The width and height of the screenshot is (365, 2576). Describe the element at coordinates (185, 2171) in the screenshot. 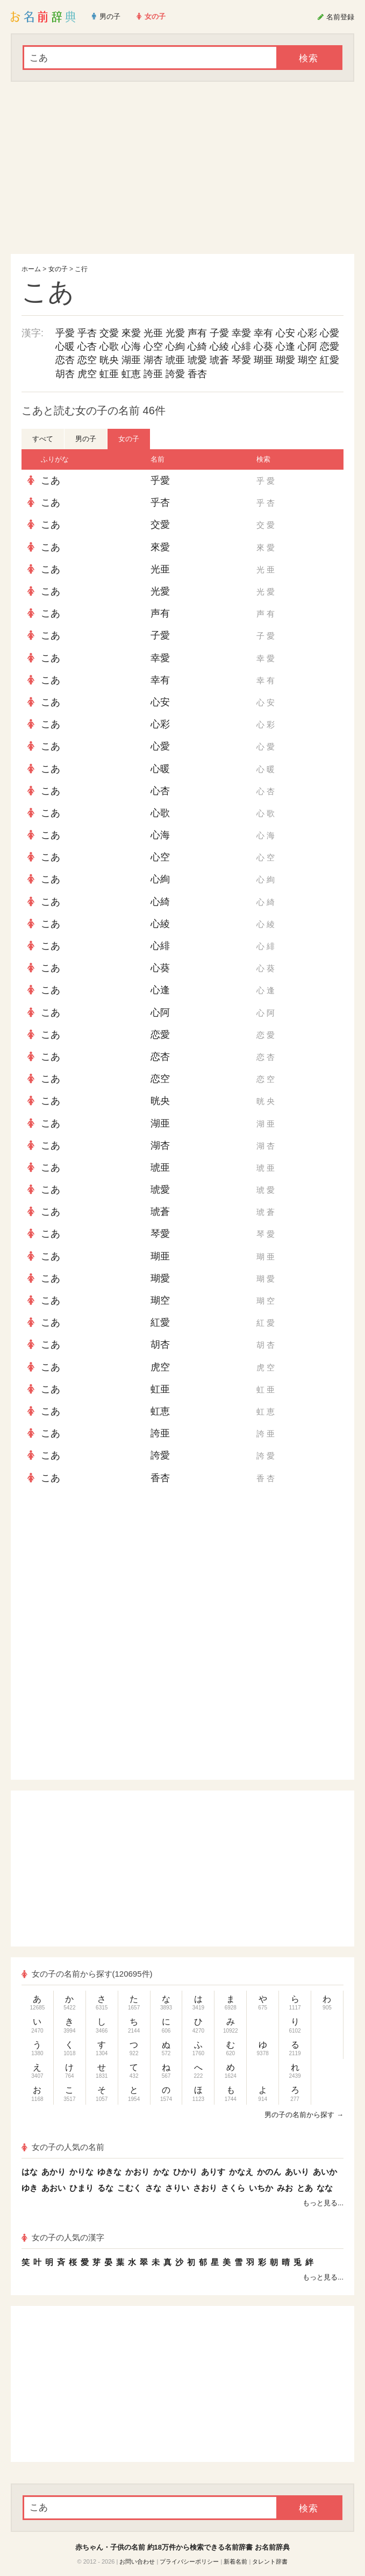

I see `ひかり` at that location.